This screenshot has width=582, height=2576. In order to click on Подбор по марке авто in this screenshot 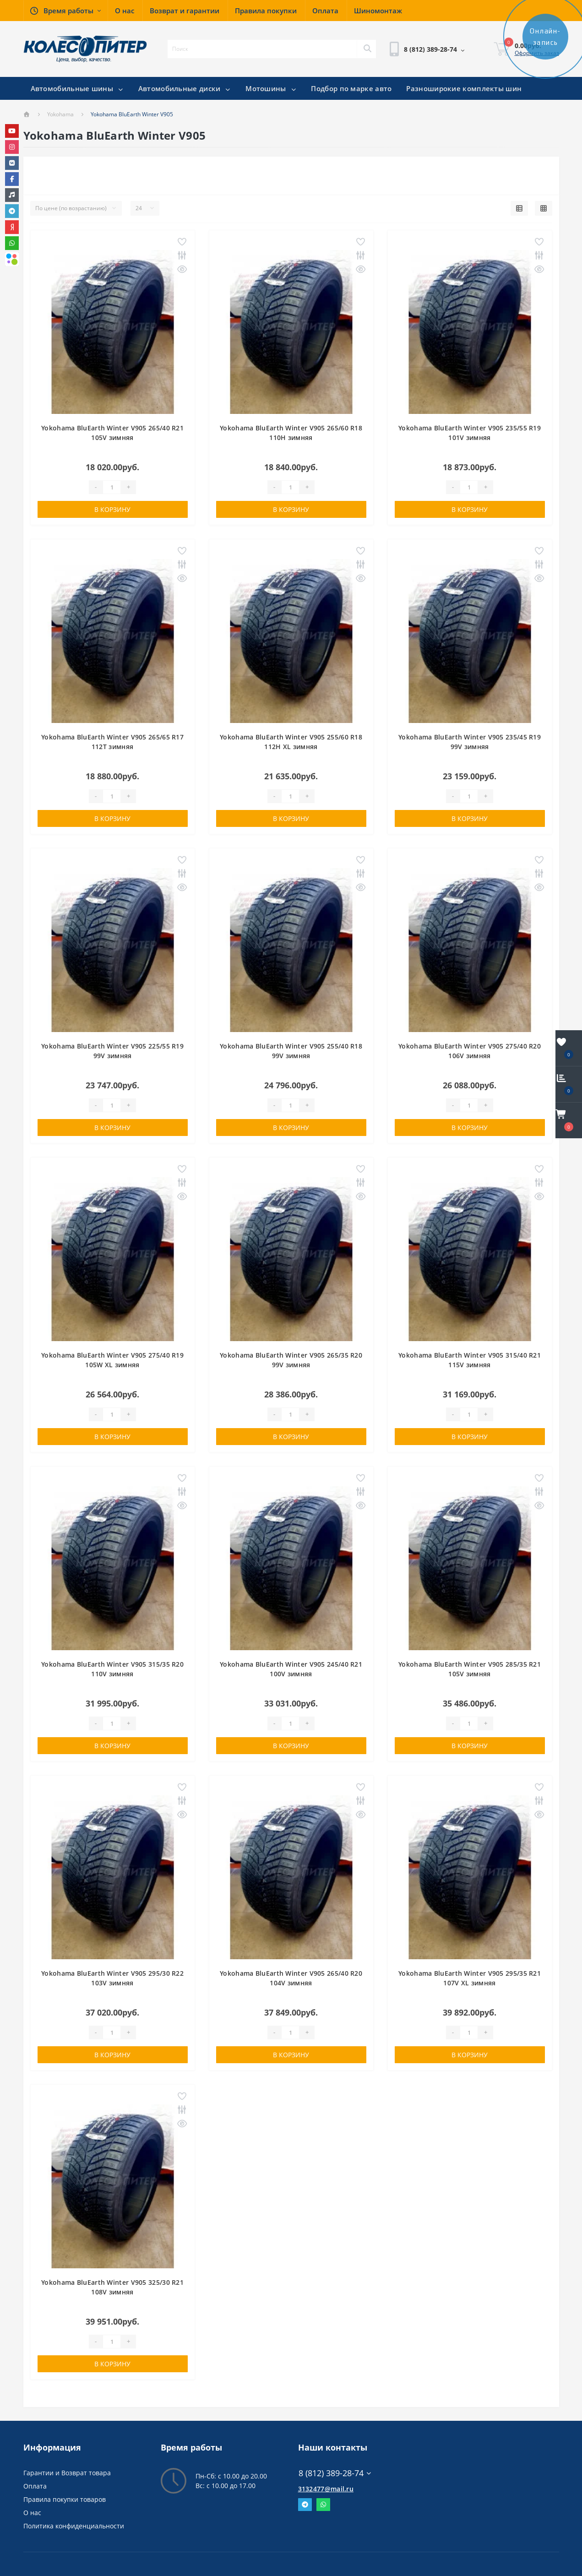, I will do `click(351, 88)`.